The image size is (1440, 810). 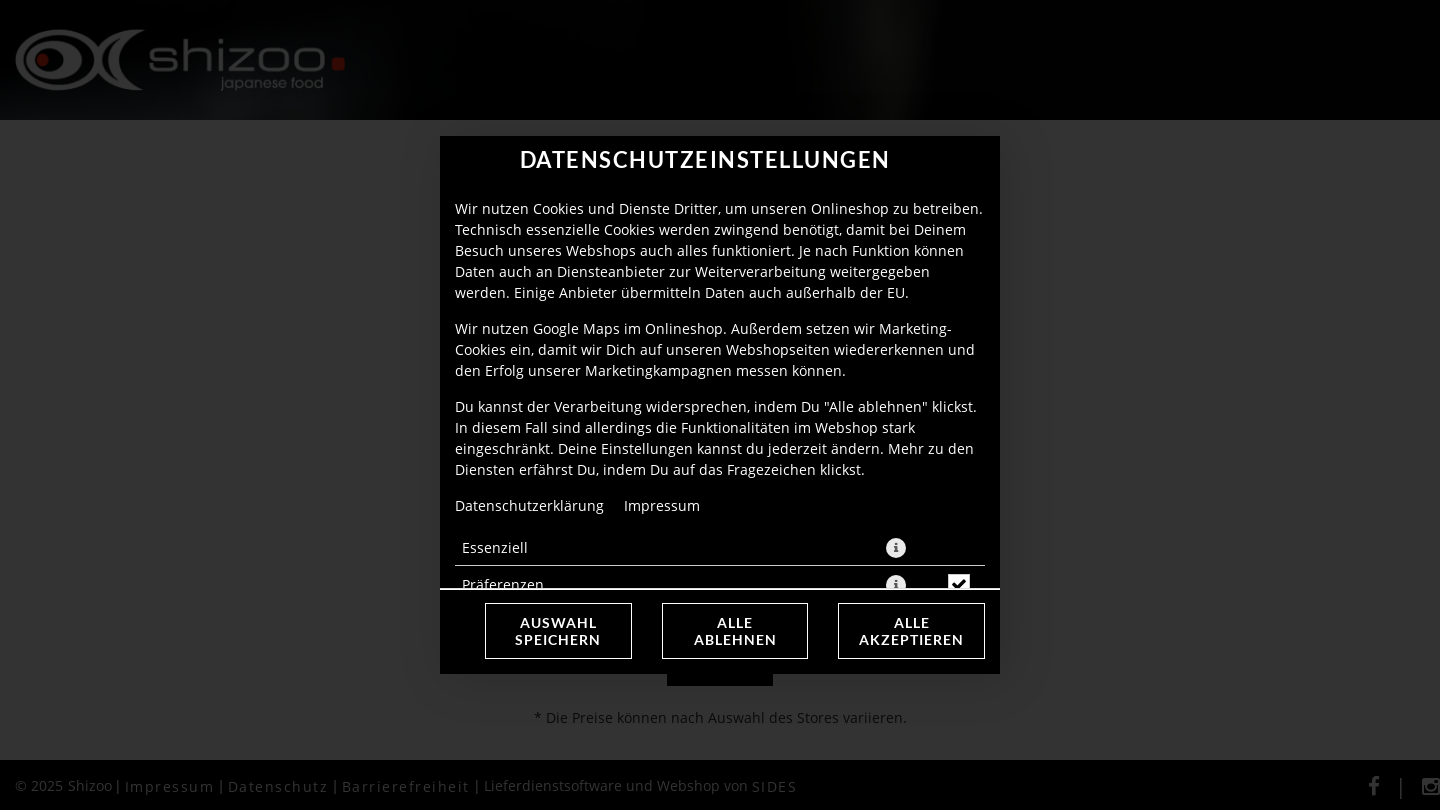 What do you see at coordinates (735, 631) in the screenshot?
I see `Alle ablehnen [Nur essenzielle Cookies akzeptieren, alle anderen ablehnen]` at bounding box center [735, 631].